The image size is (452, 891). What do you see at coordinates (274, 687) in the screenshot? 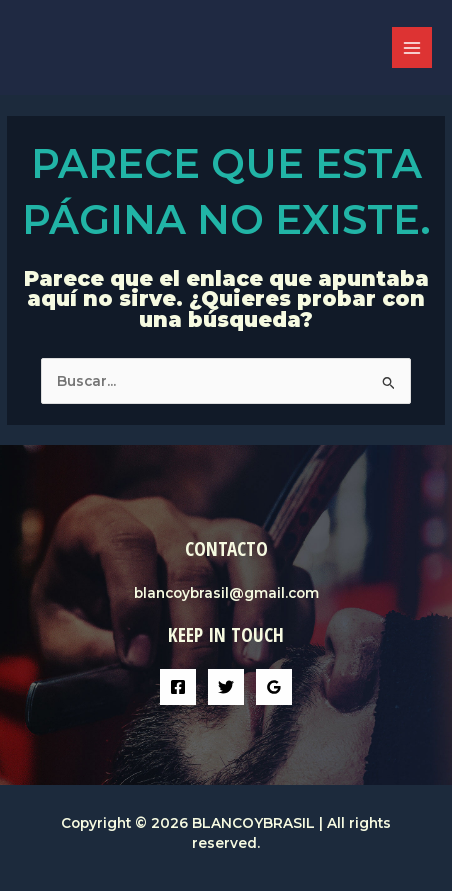
I see `[Google Reviews]` at bounding box center [274, 687].